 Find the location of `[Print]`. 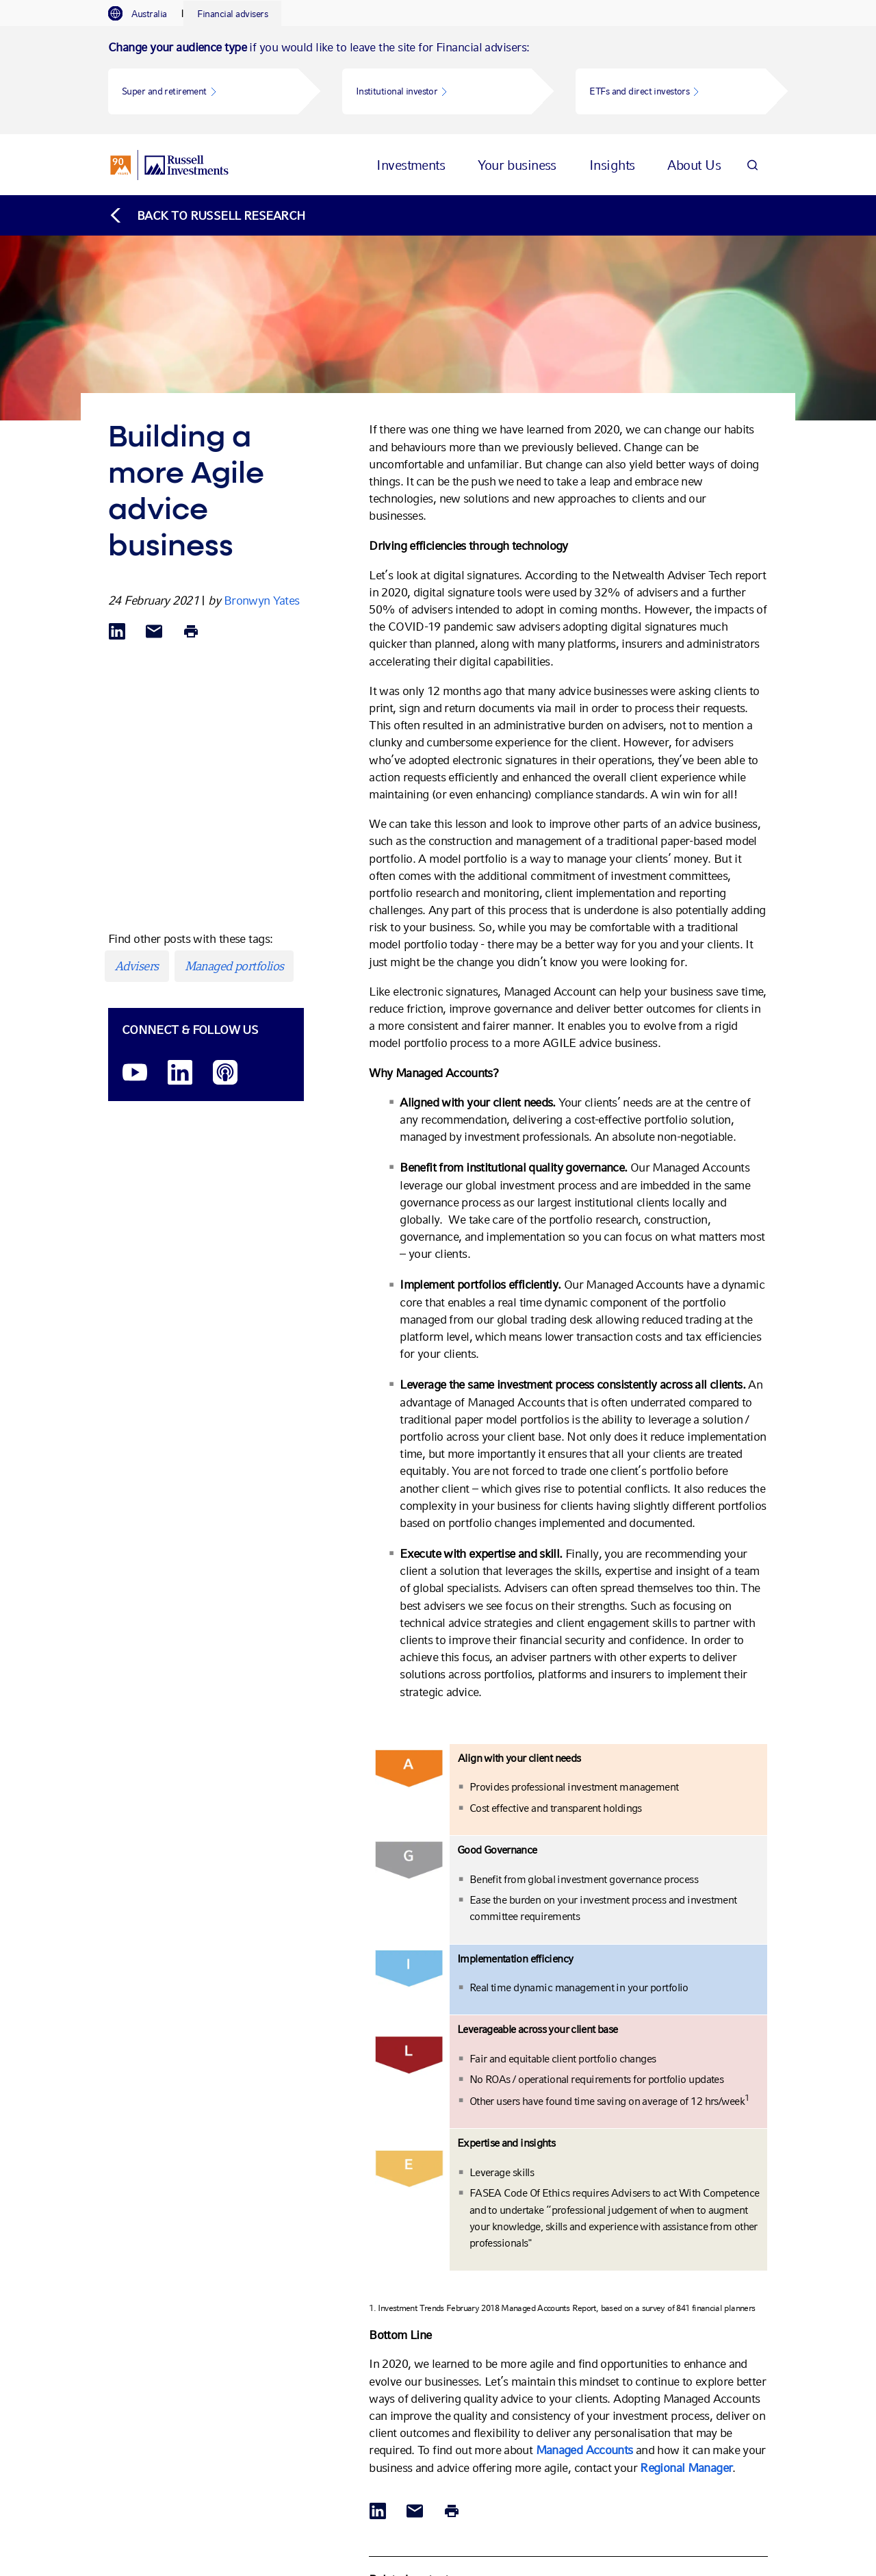

[Print] is located at coordinates (190, 524).